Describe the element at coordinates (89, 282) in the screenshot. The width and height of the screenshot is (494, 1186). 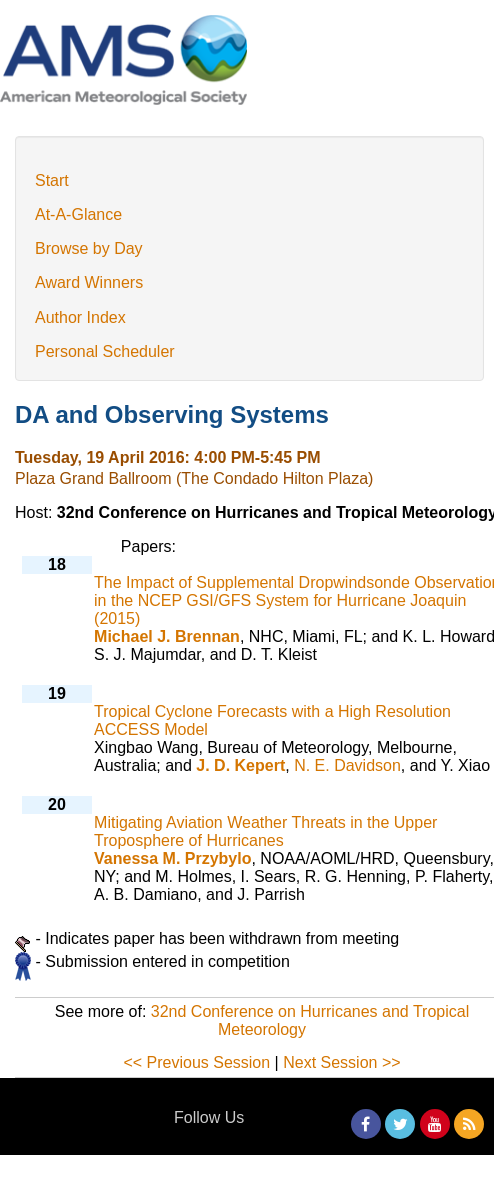
I see `Award Winners` at that location.